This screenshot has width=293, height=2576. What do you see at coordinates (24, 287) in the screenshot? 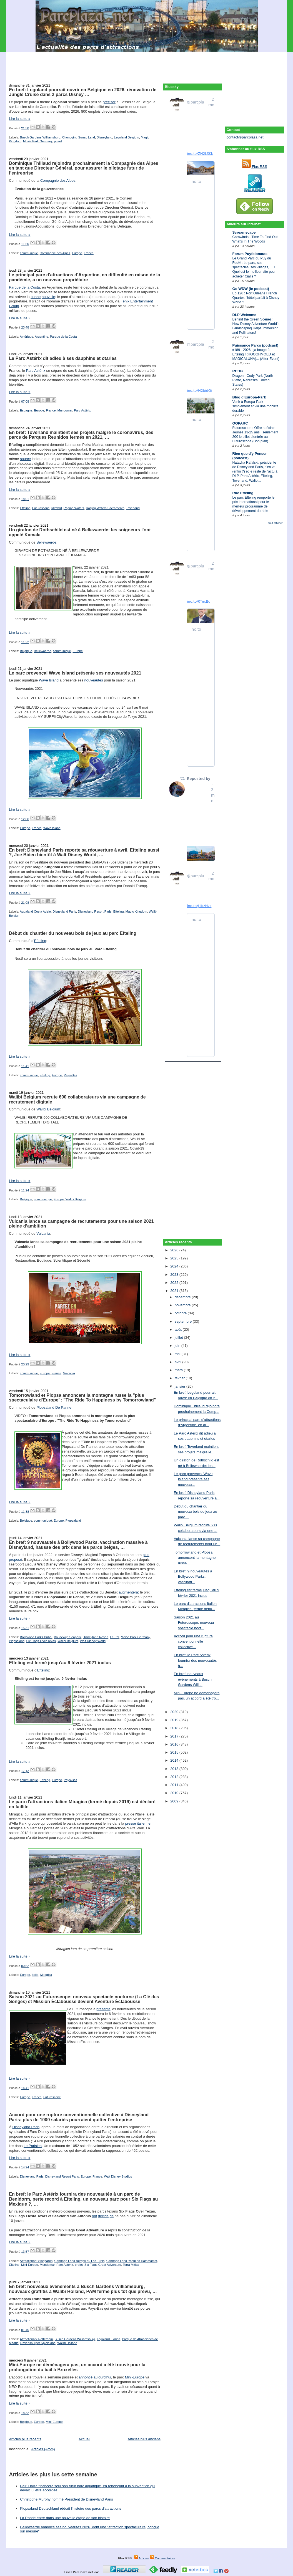
I see `Parque de la Costa` at bounding box center [24, 287].